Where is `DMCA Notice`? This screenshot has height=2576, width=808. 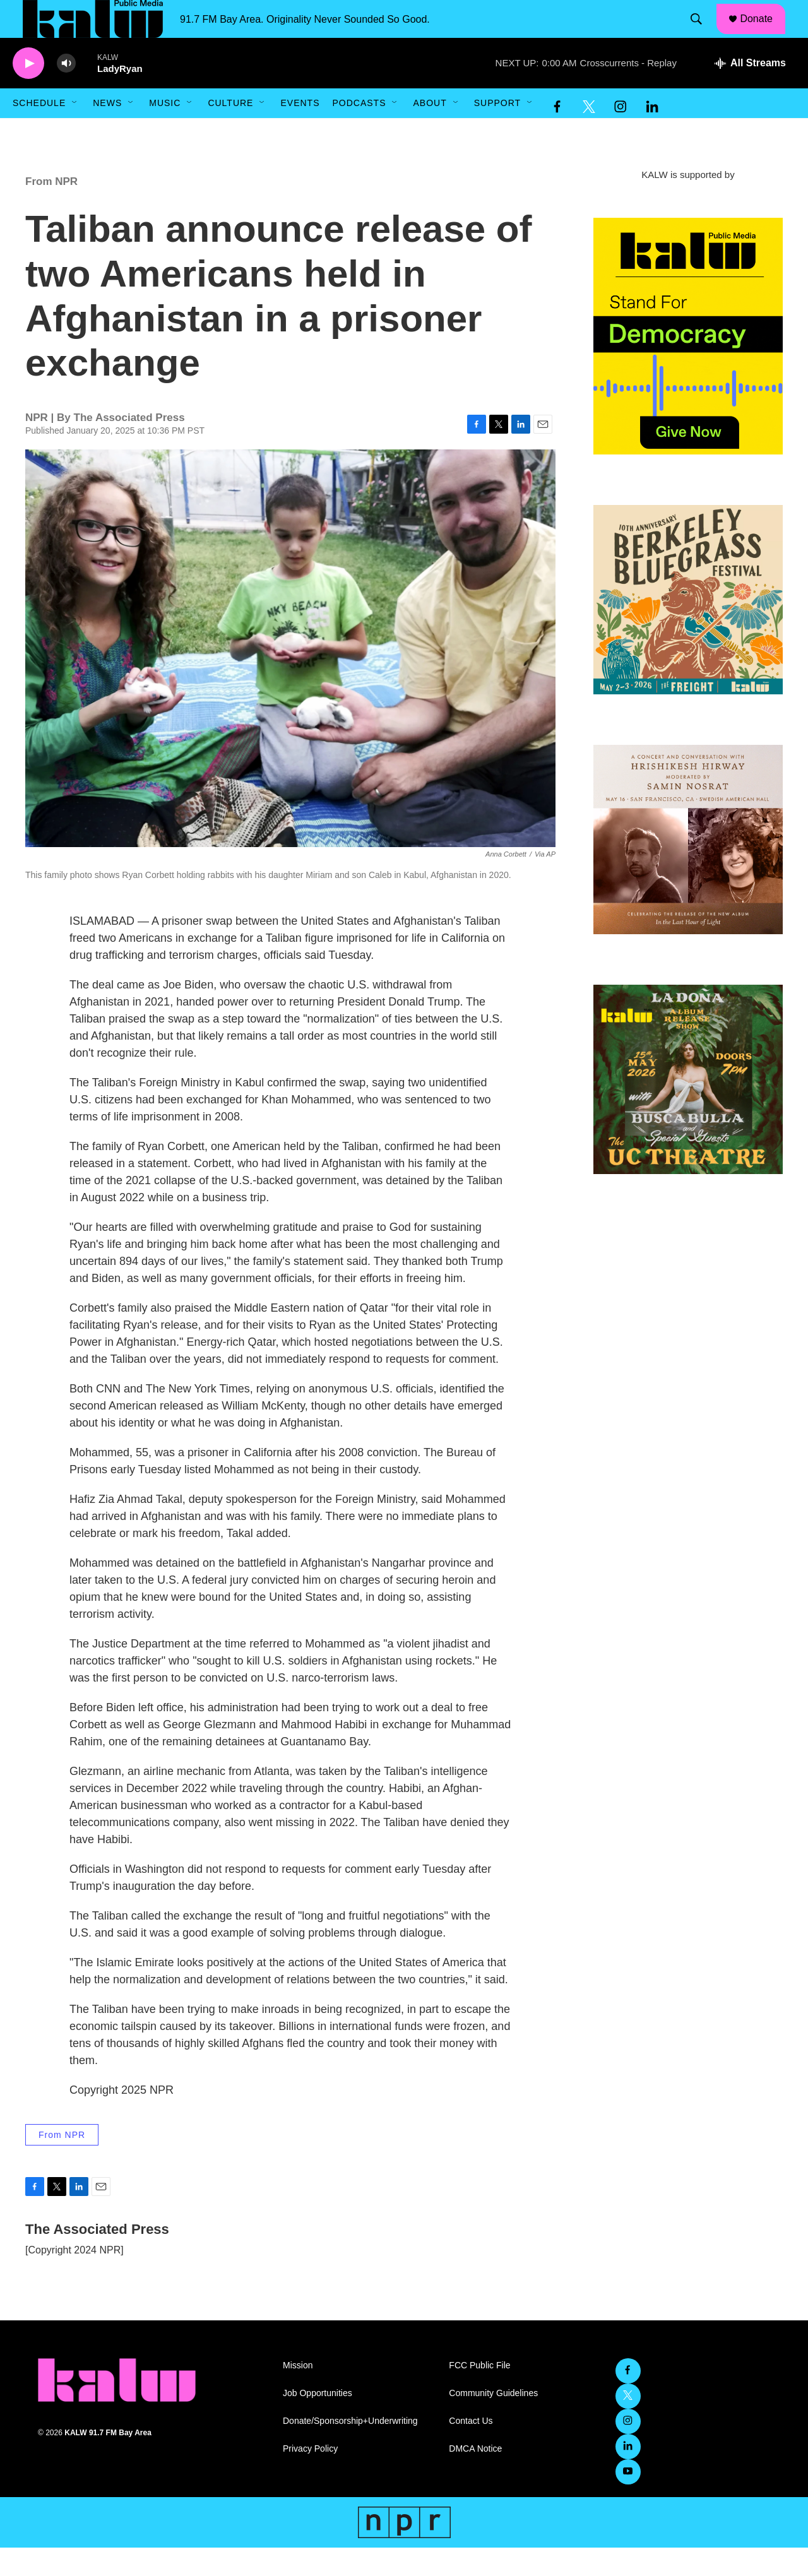
DMCA Notice is located at coordinates (475, 2477).